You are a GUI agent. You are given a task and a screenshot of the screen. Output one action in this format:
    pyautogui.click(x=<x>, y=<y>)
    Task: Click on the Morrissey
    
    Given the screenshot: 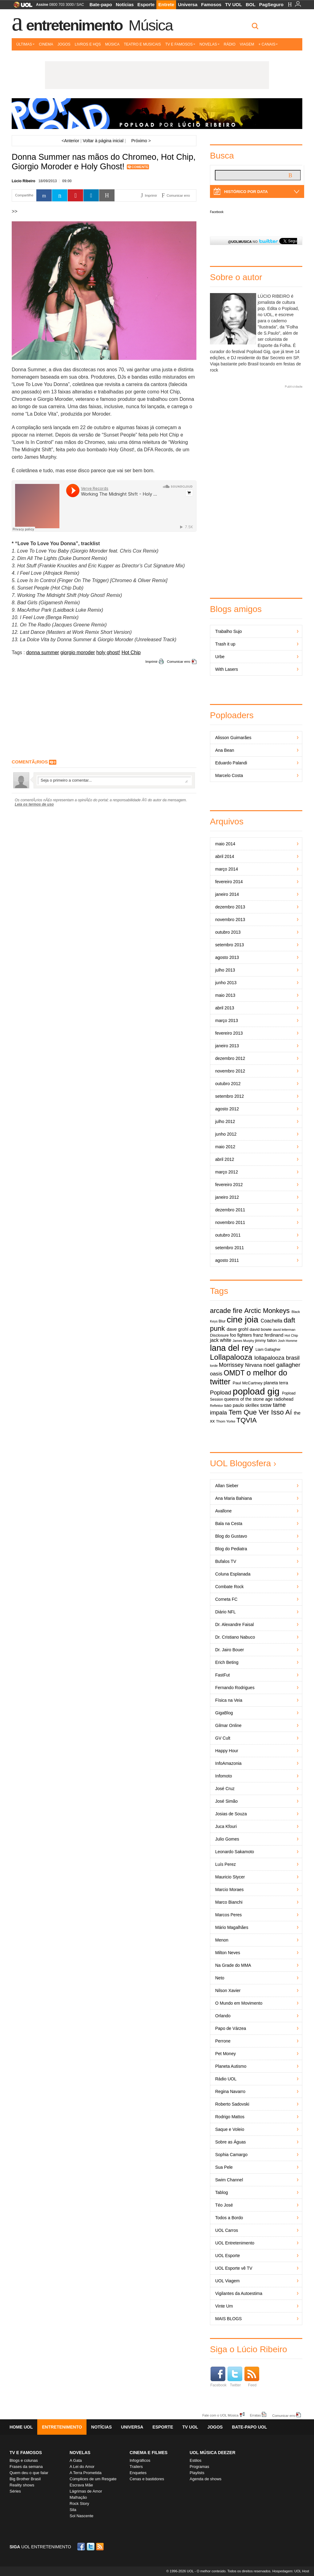 What is the action you would take?
    pyautogui.click(x=231, y=1365)
    